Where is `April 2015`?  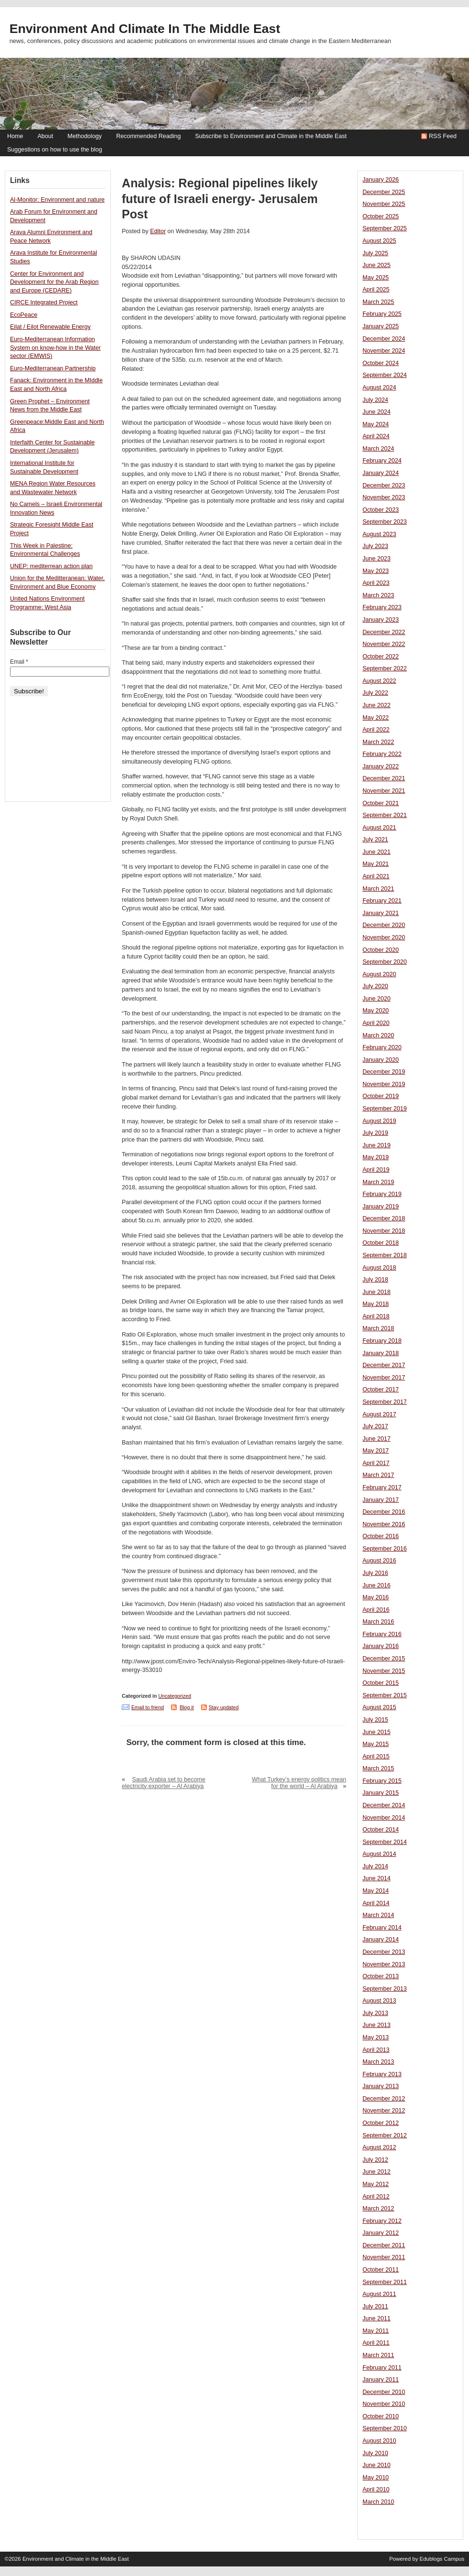 April 2015 is located at coordinates (376, 1756).